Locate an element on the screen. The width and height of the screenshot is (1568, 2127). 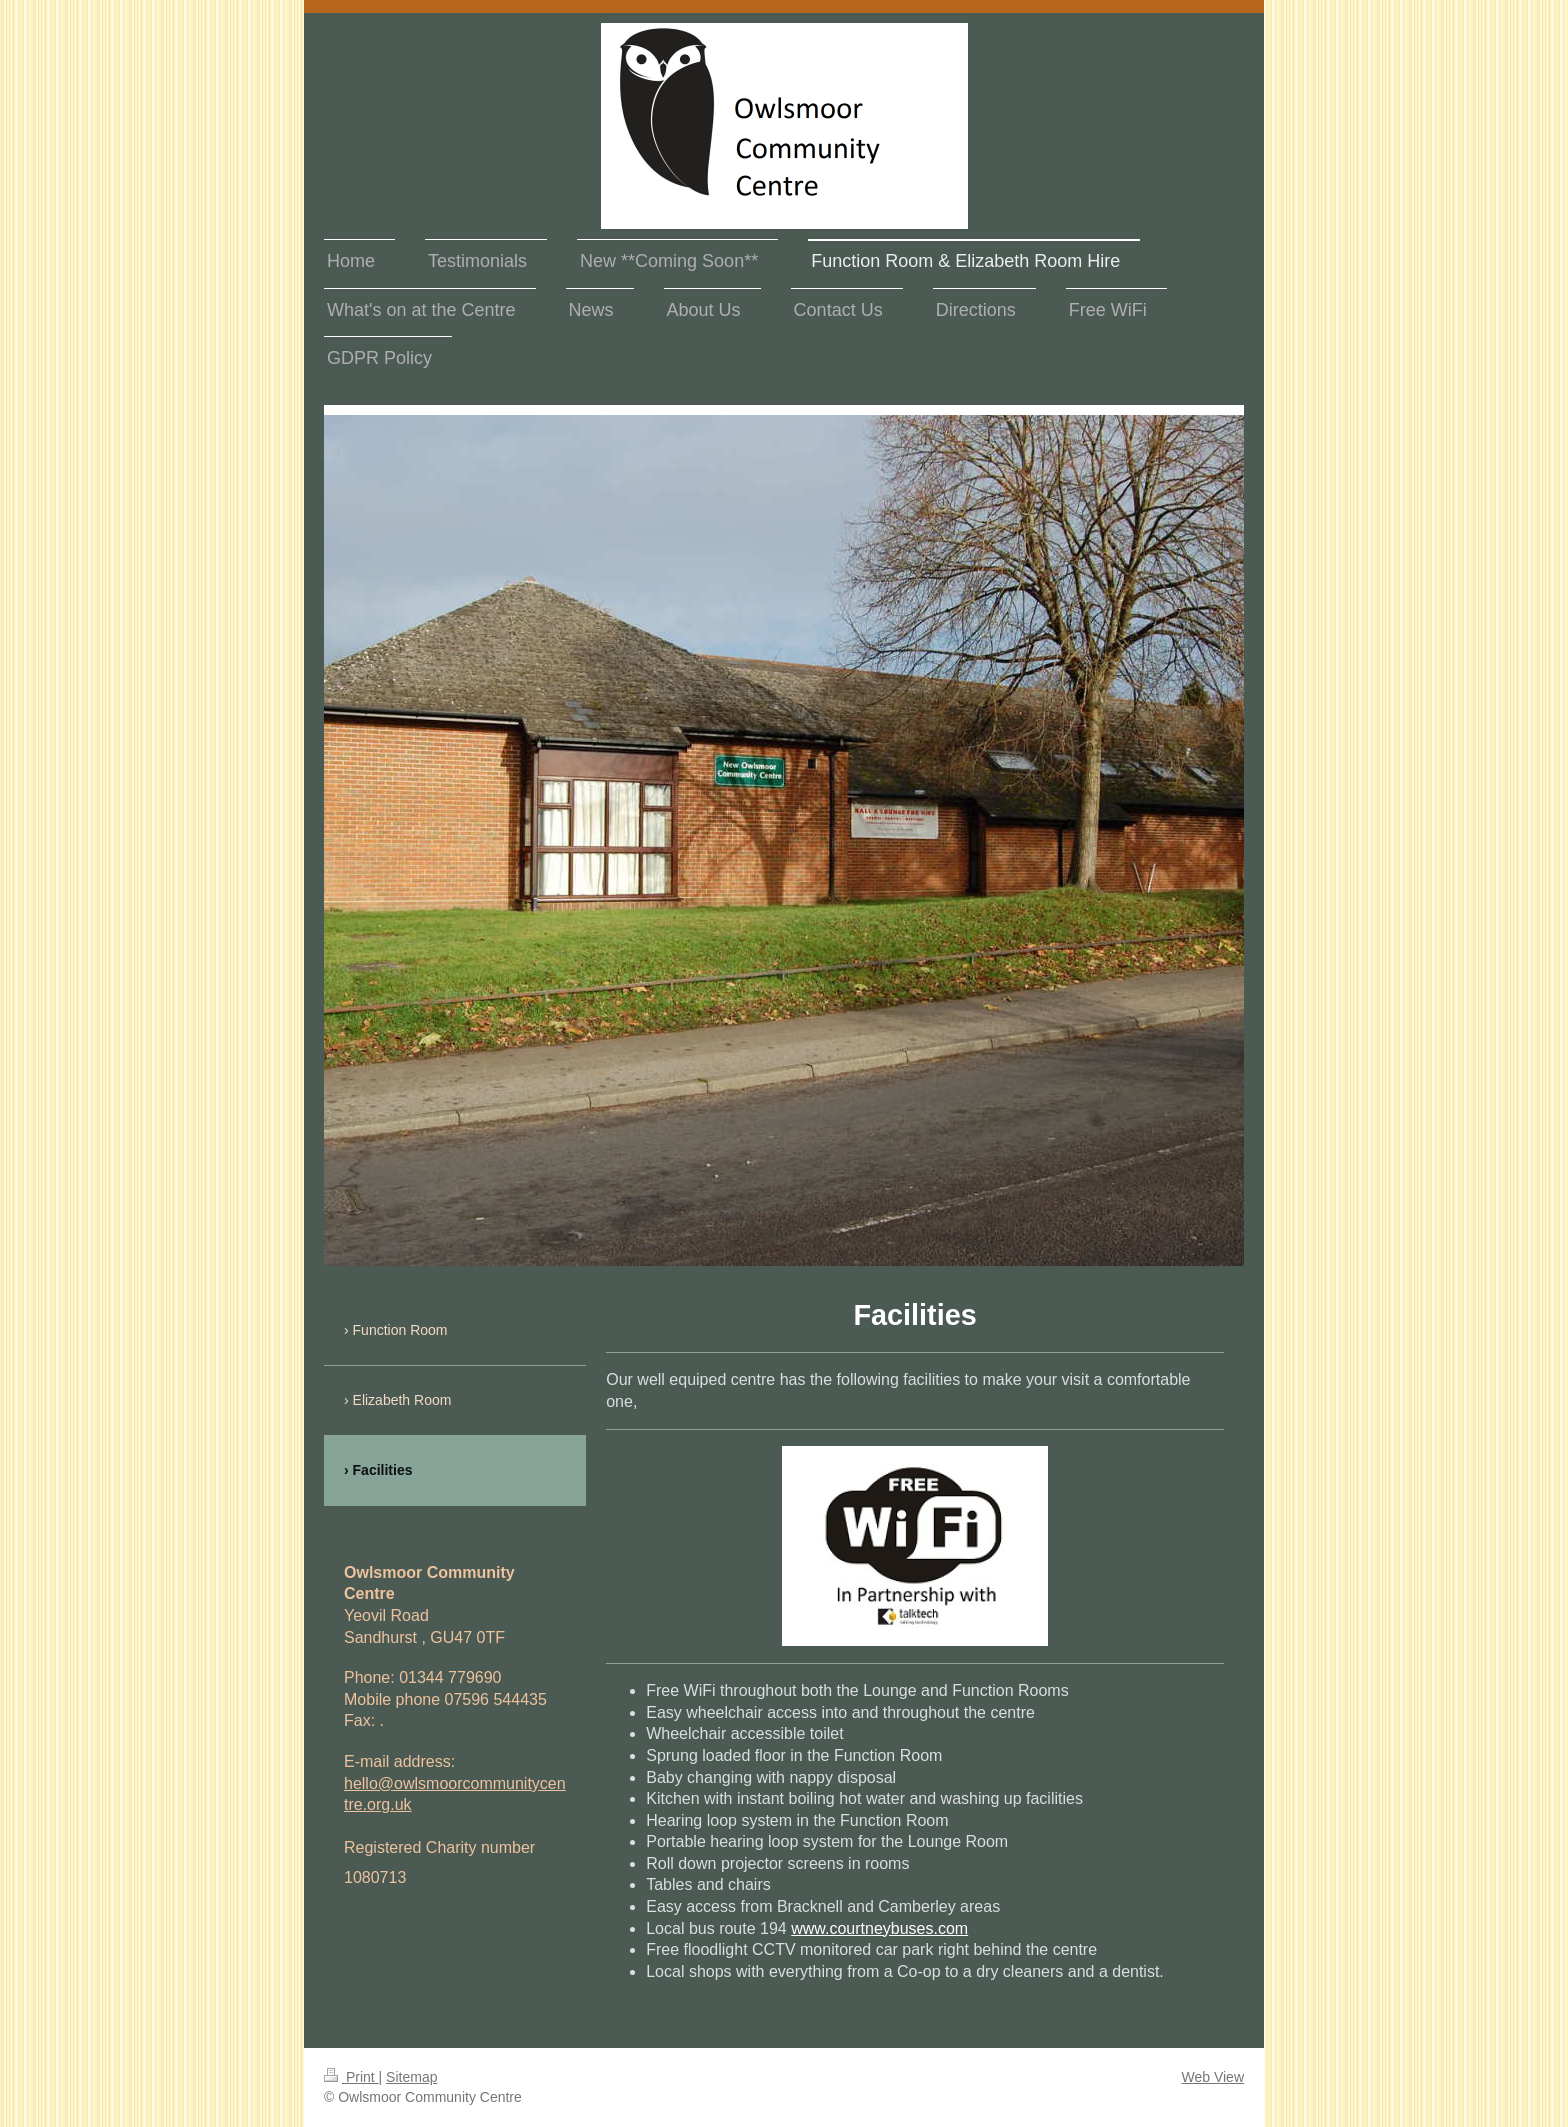
Print is located at coordinates (351, 2077).